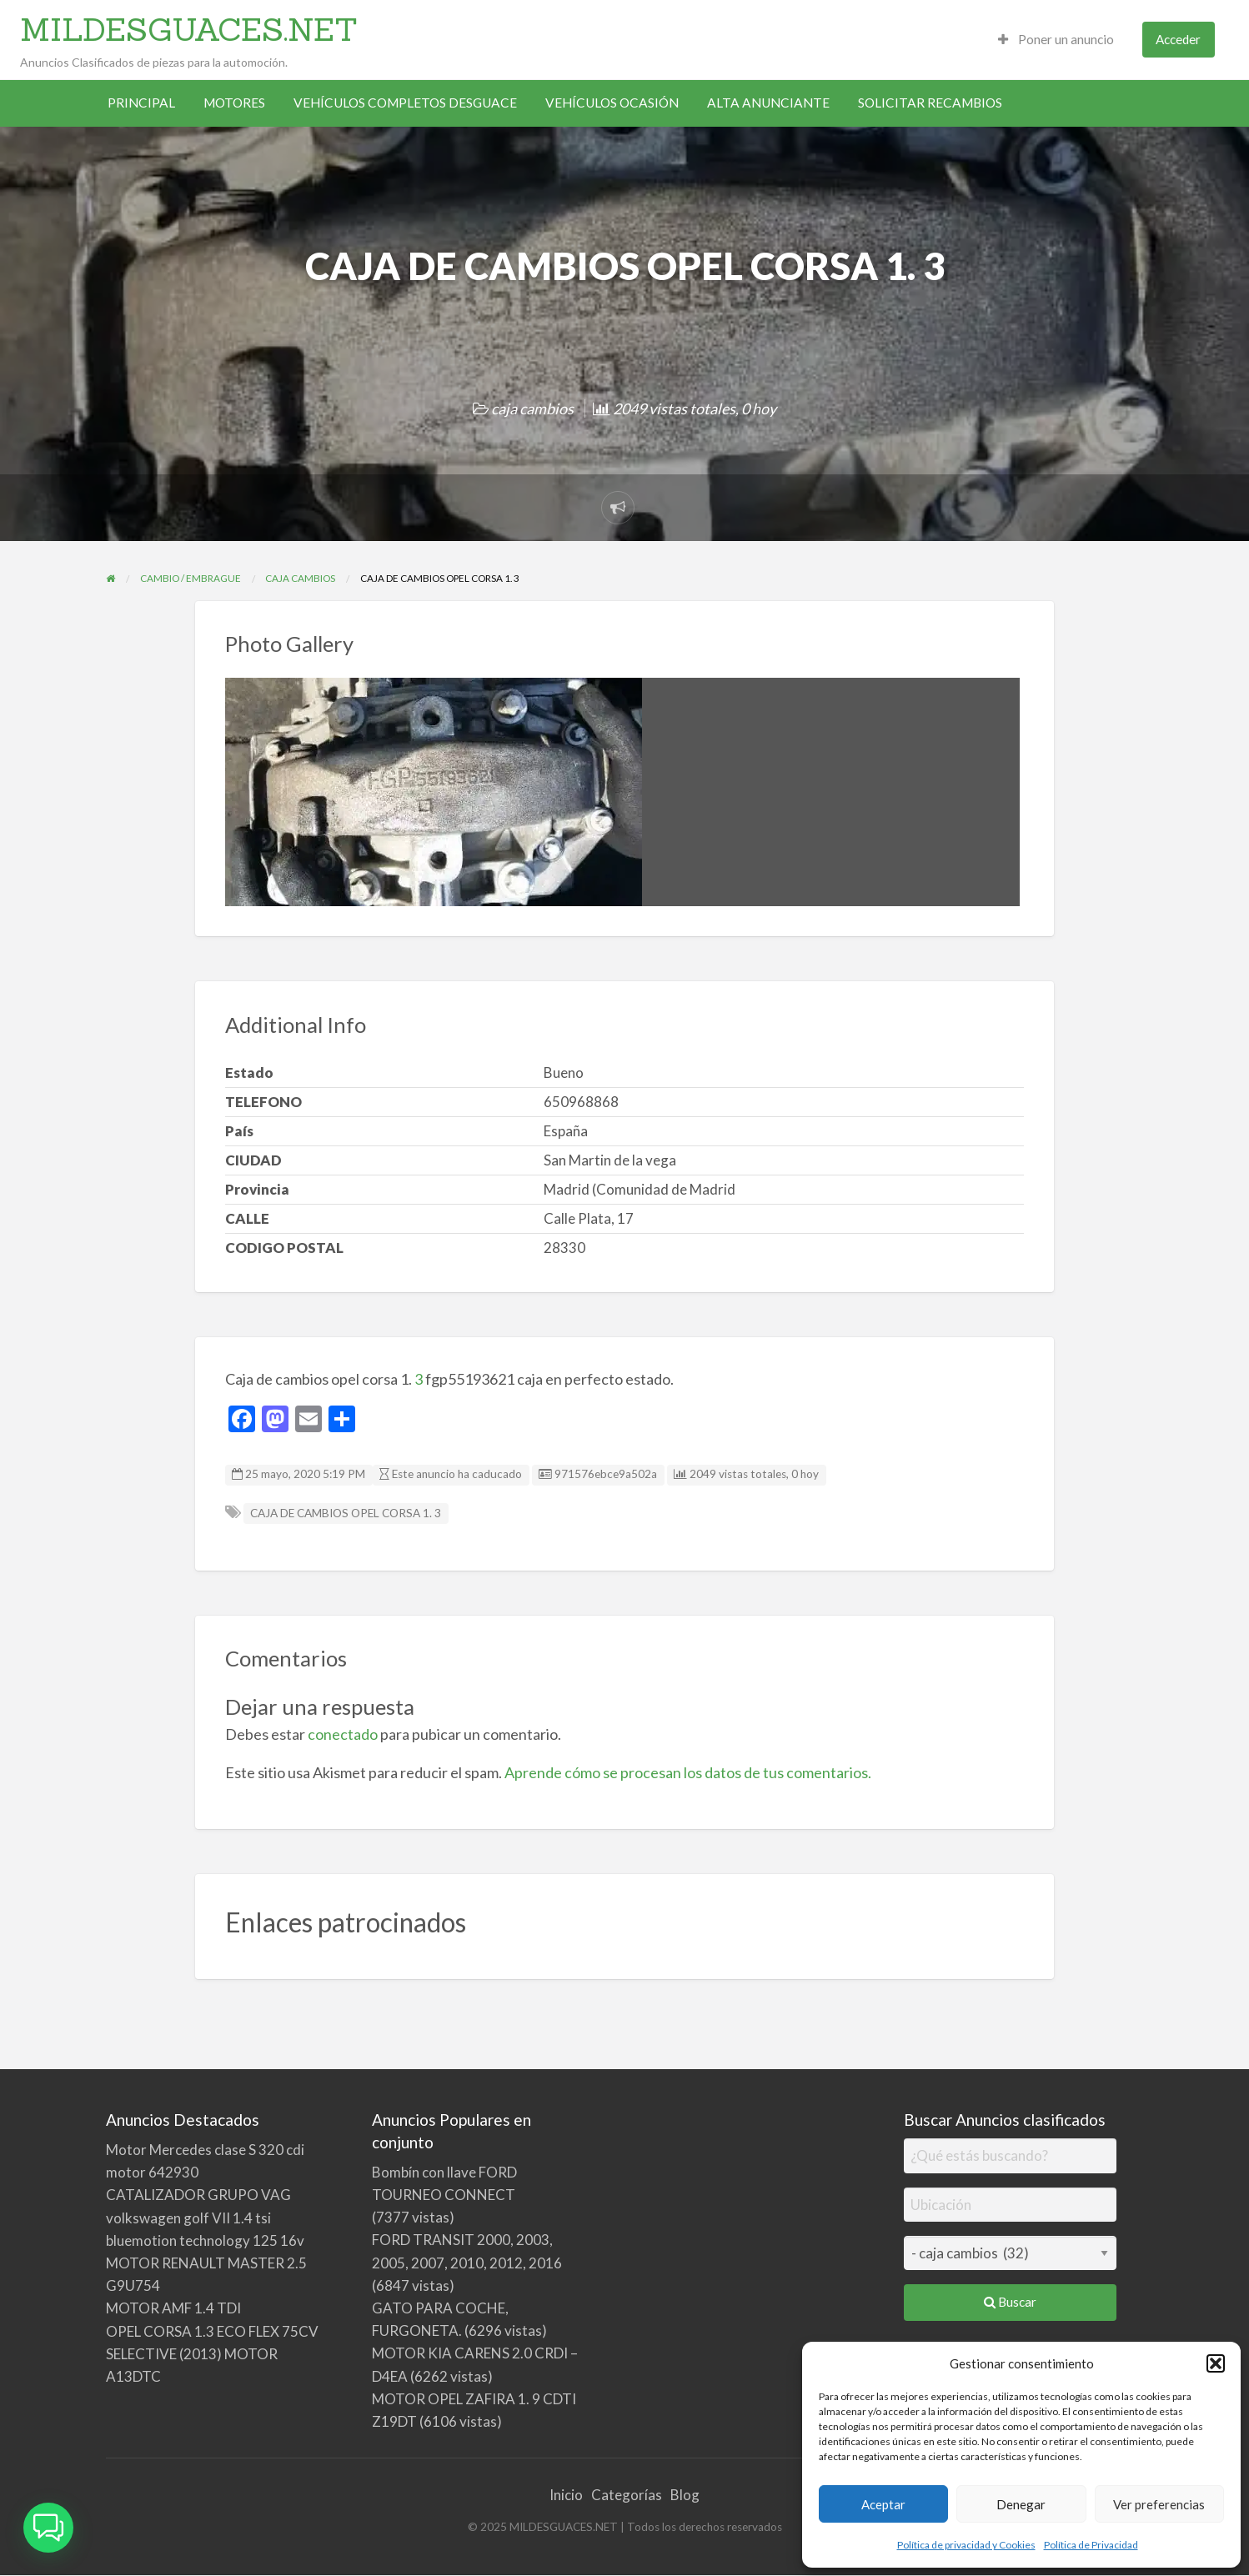  I want to click on Blog, so click(685, 2494).